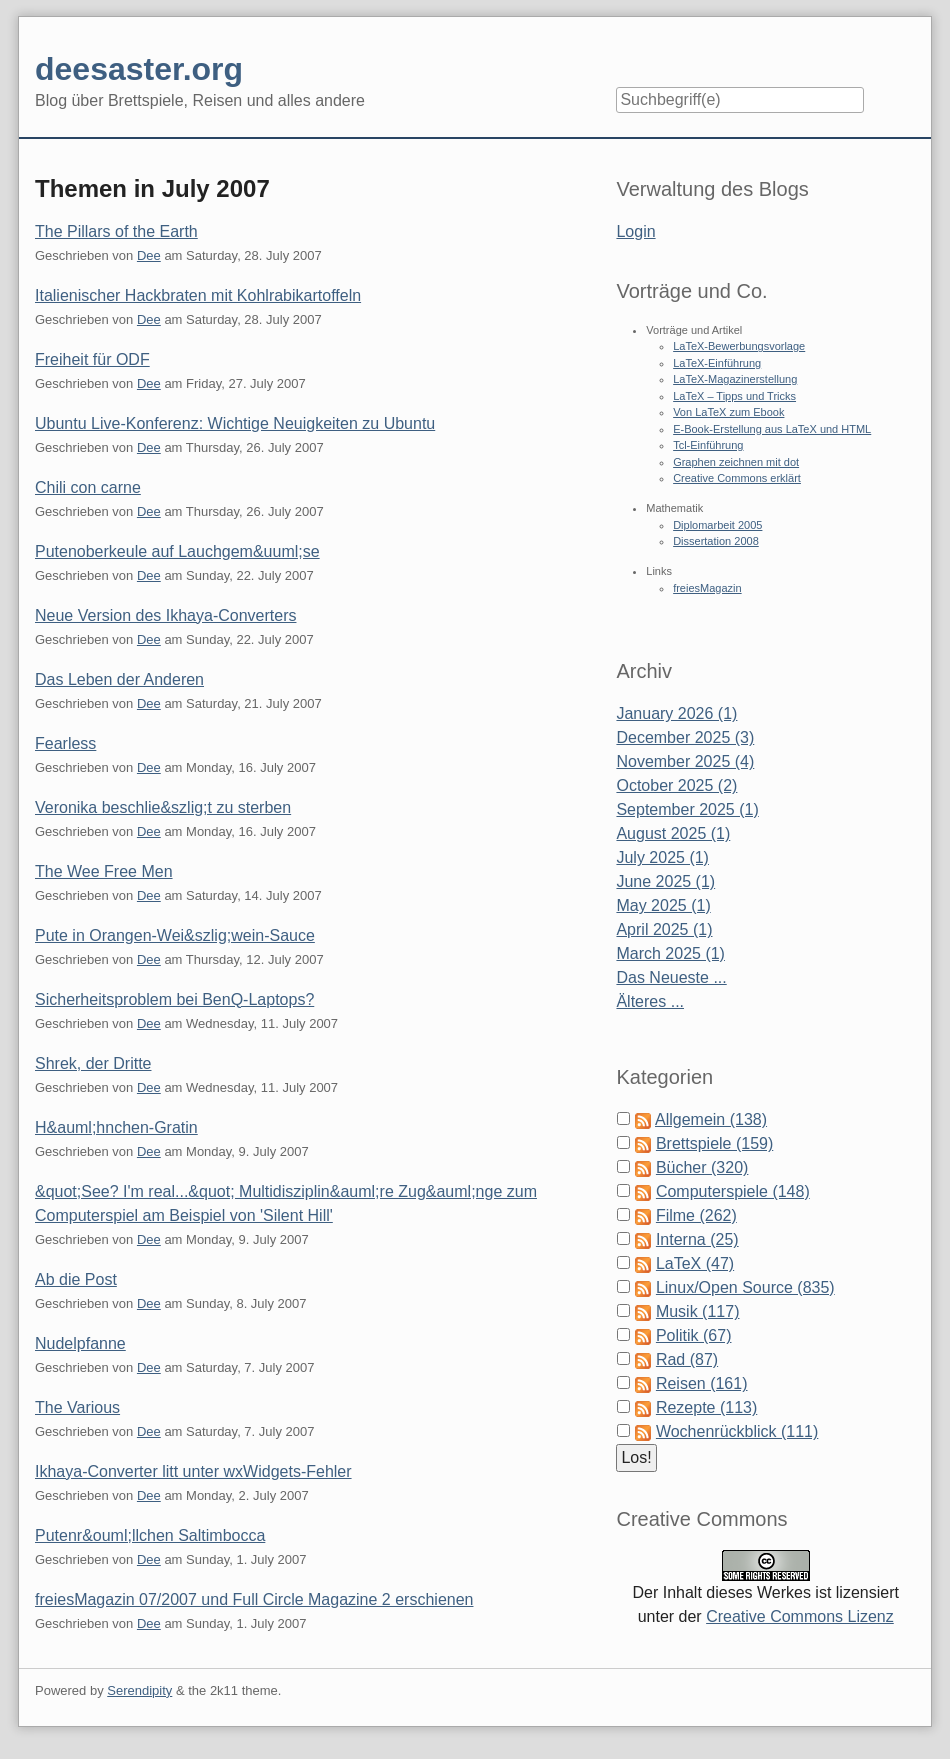 The image size is (950, 1759). Describe the element at coordinates (687, 809) in the screenshot. I see `September 2025 (1)` at that location.